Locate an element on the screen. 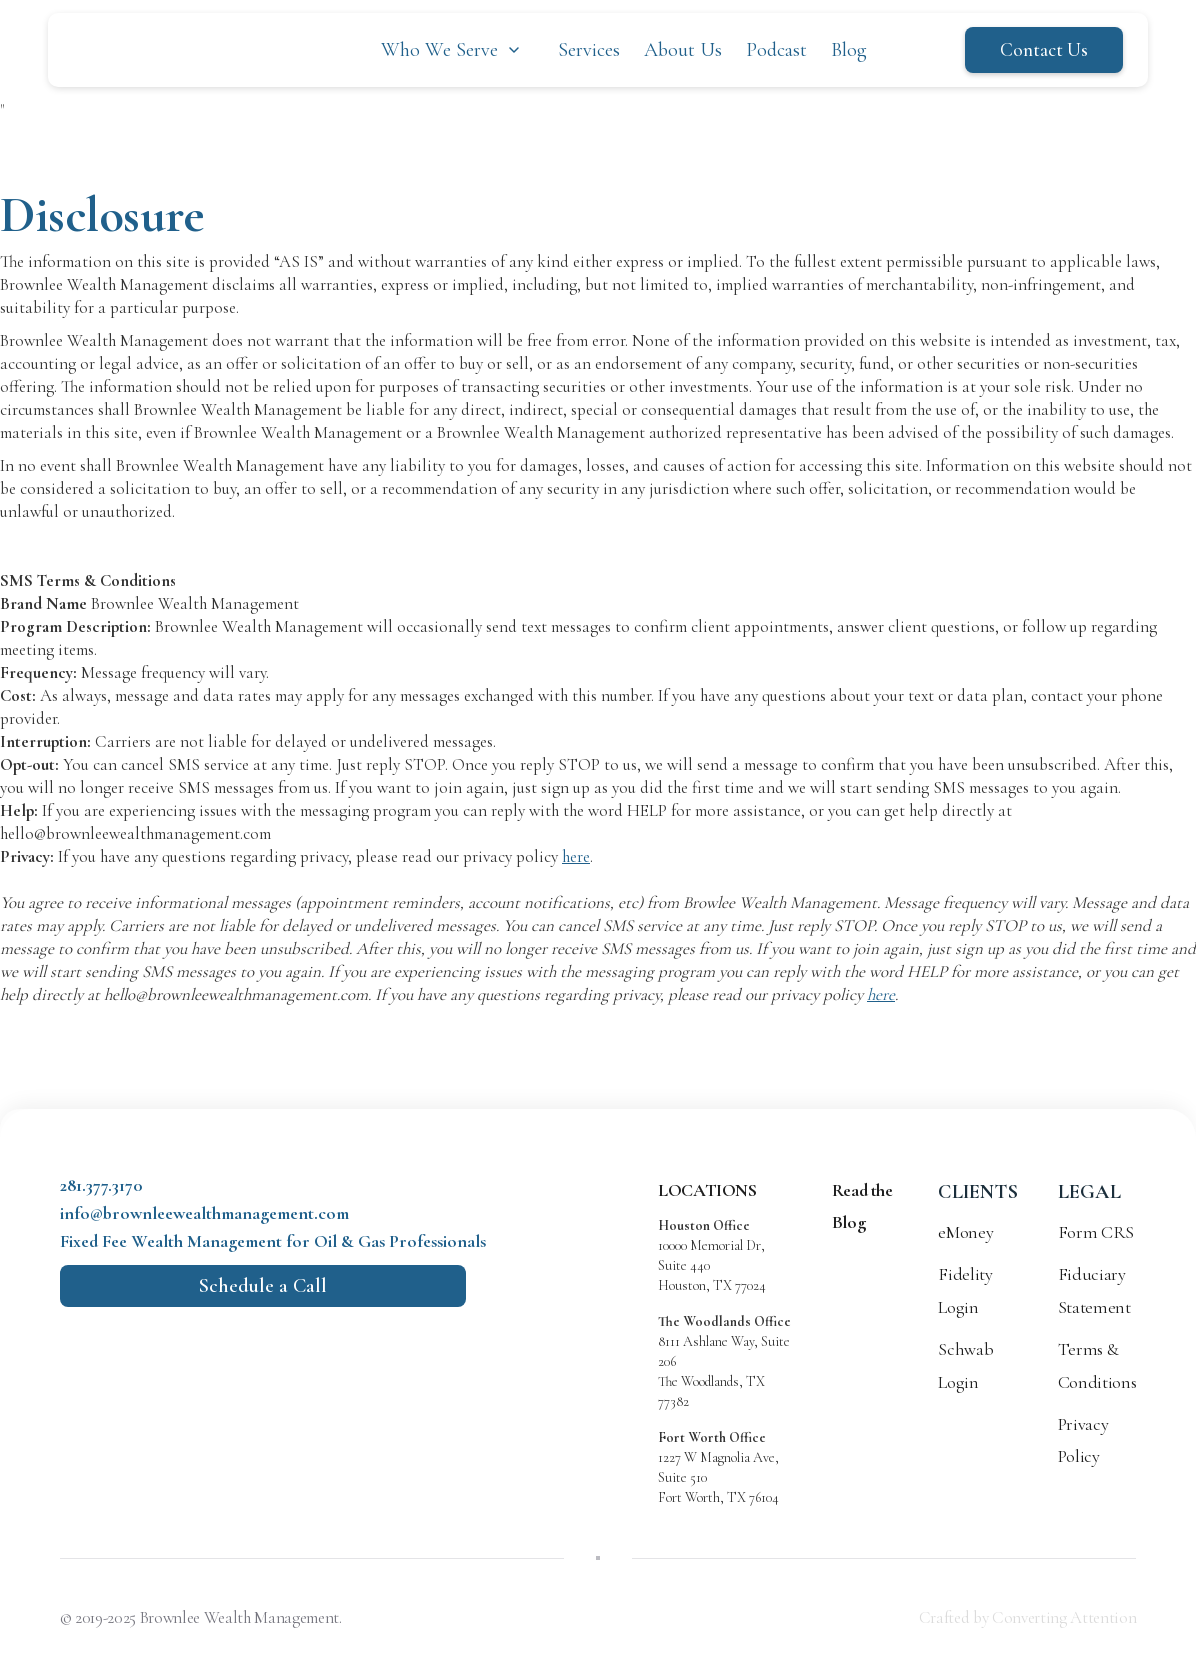 This screenshot has height=1653, width=1196. [home] is located at coordinates (173, 50).